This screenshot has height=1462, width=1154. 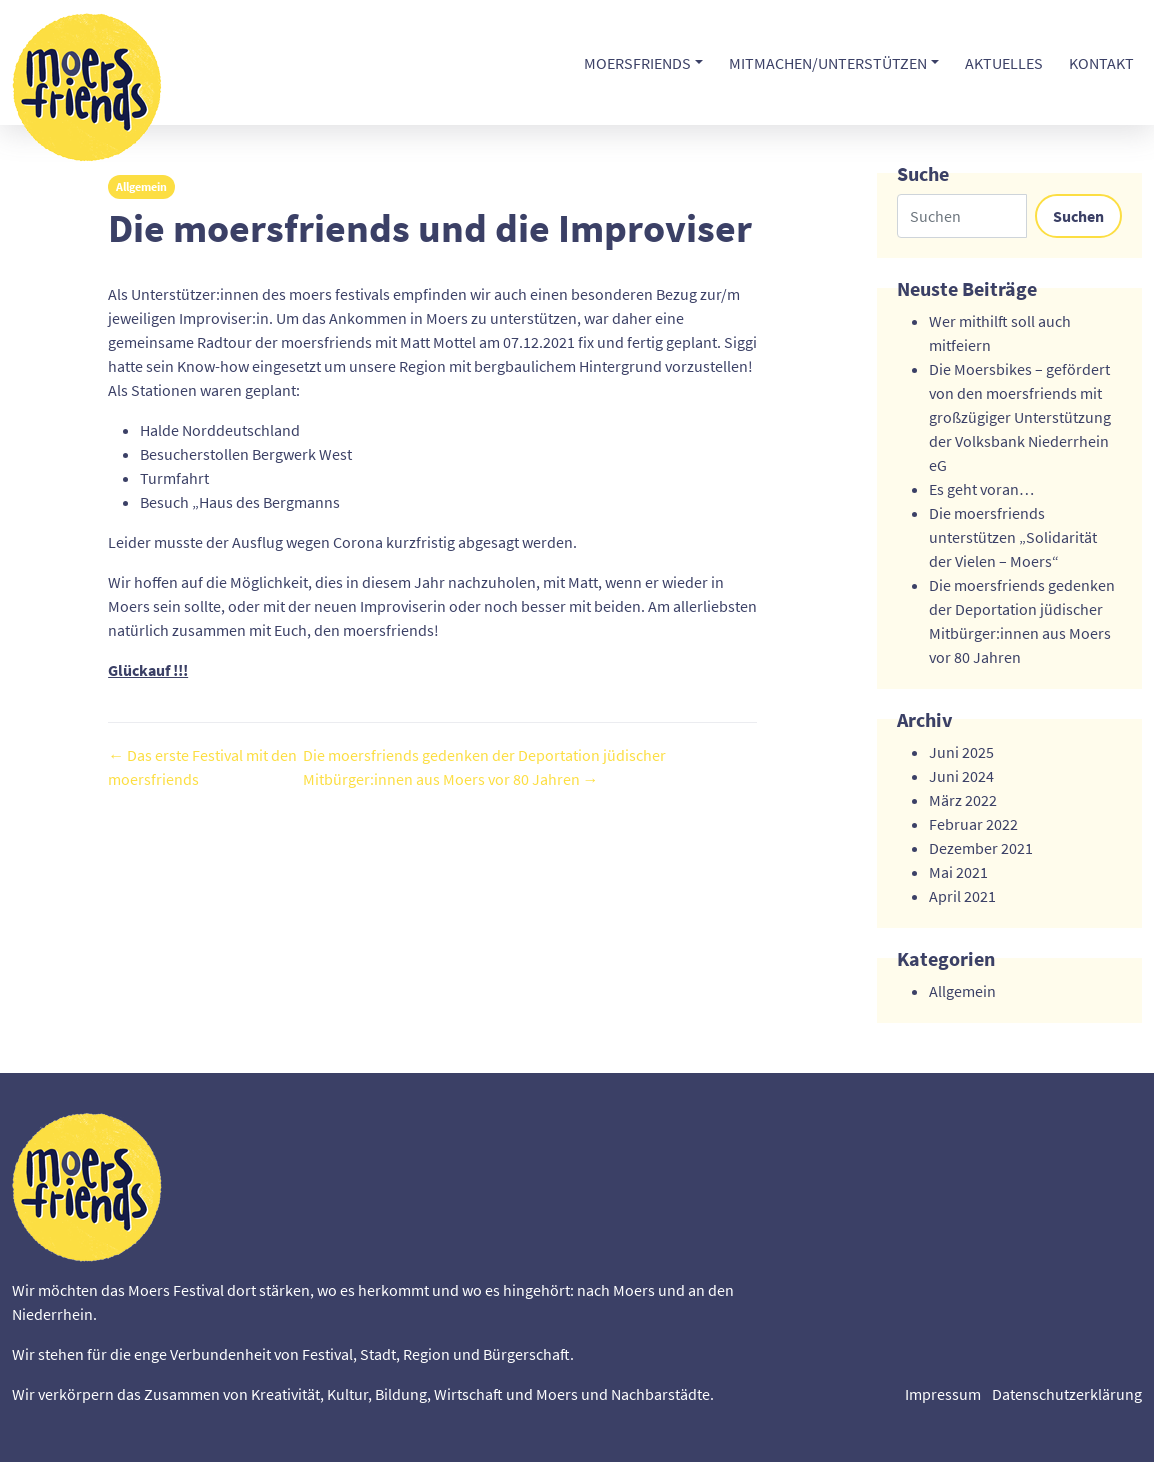 I want to click on Juni 2025, so click(x=961, y=752).